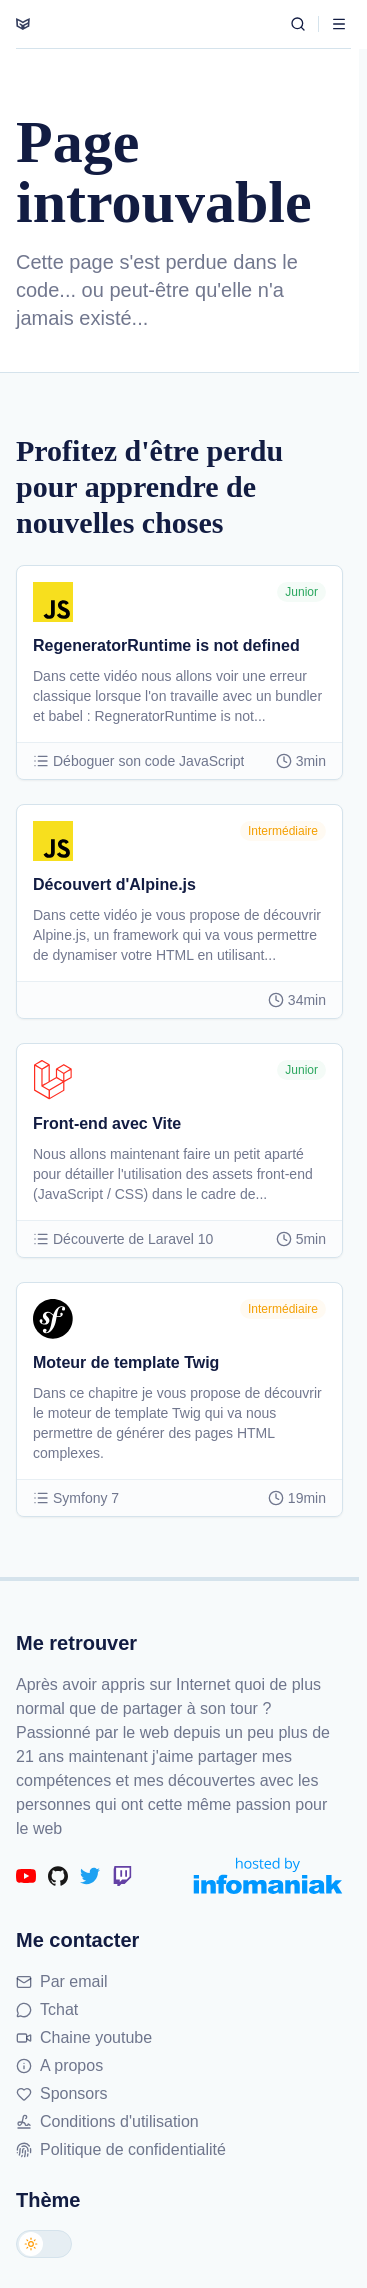 The width and height of the screenshot is (367, 2288). What do you see at coordinates (126, 1362) in the screenshot?
I see `Moteur de template Twig` at bounding box center [126, 1362].